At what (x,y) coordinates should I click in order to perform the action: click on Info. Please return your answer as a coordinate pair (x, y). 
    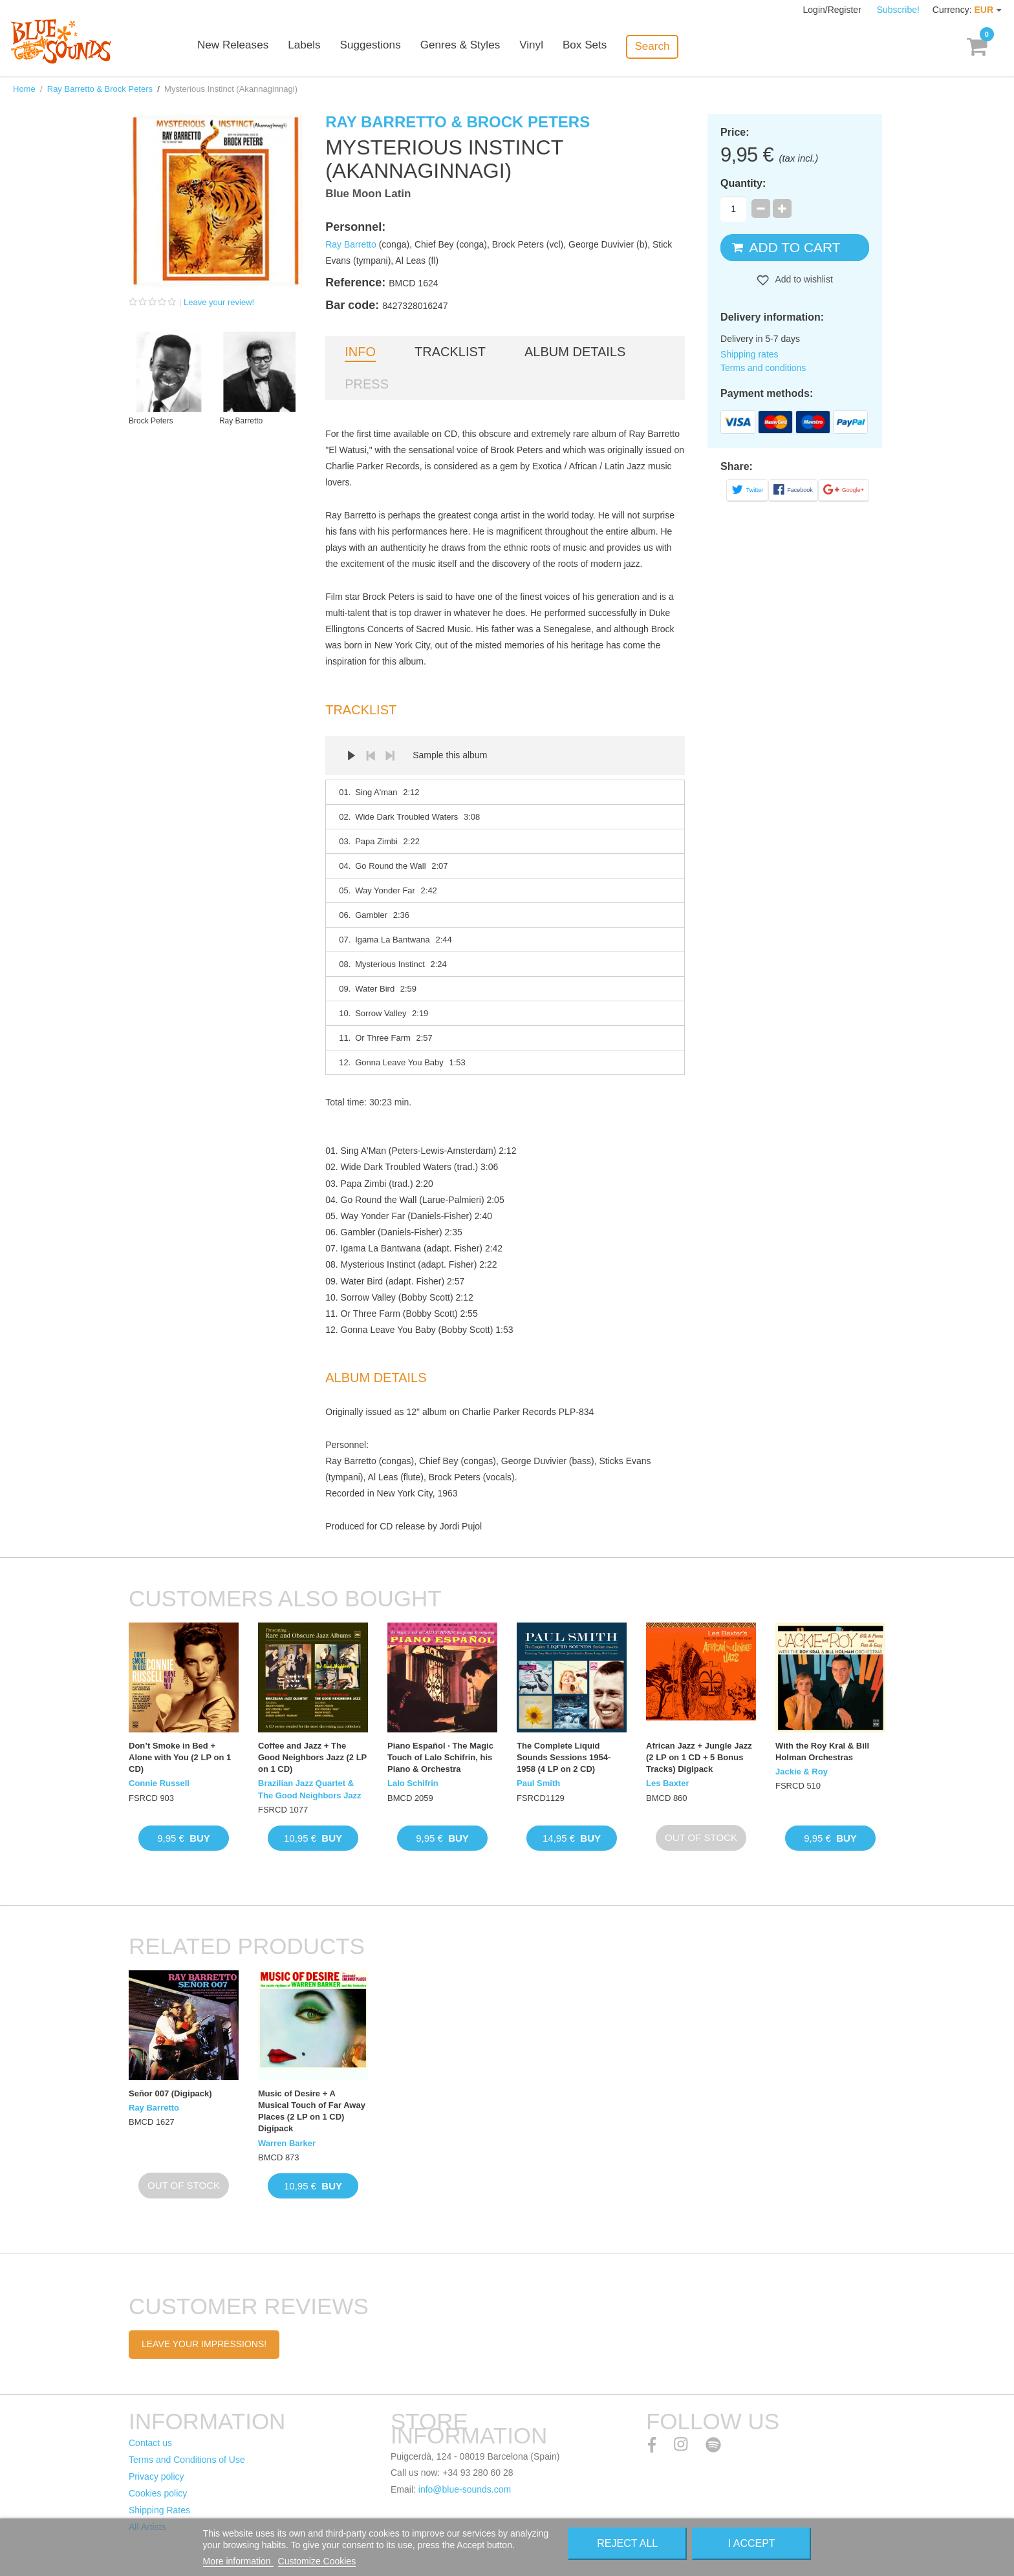
    Looking at the image, I should click on (360, 352).